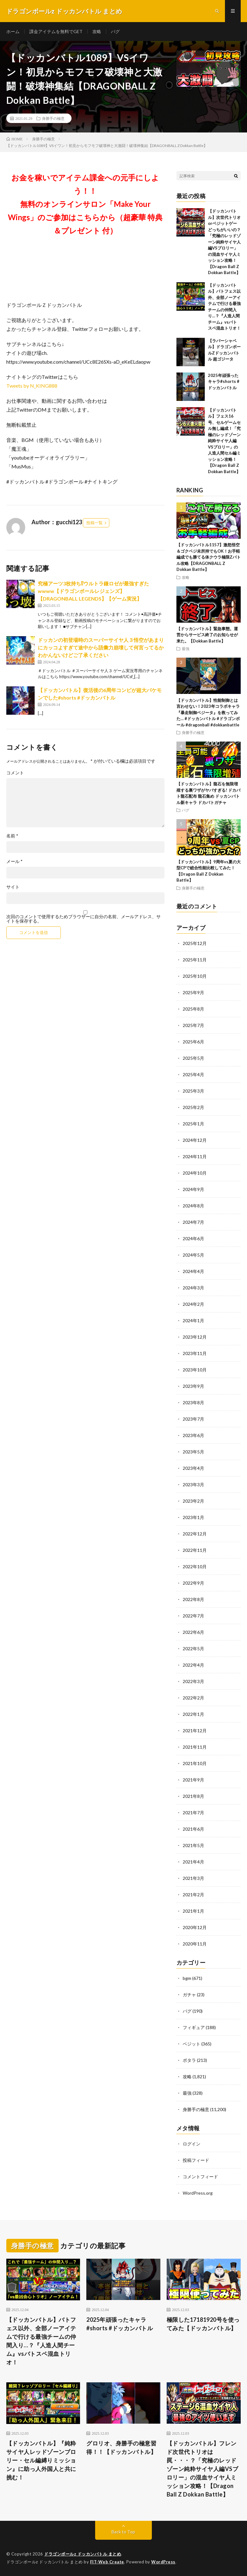 The width and height of the screenshot is (247, 2576). Describe the element at coordinates (193, 1796) in the screenshot. I see `2021年8月` at that location.